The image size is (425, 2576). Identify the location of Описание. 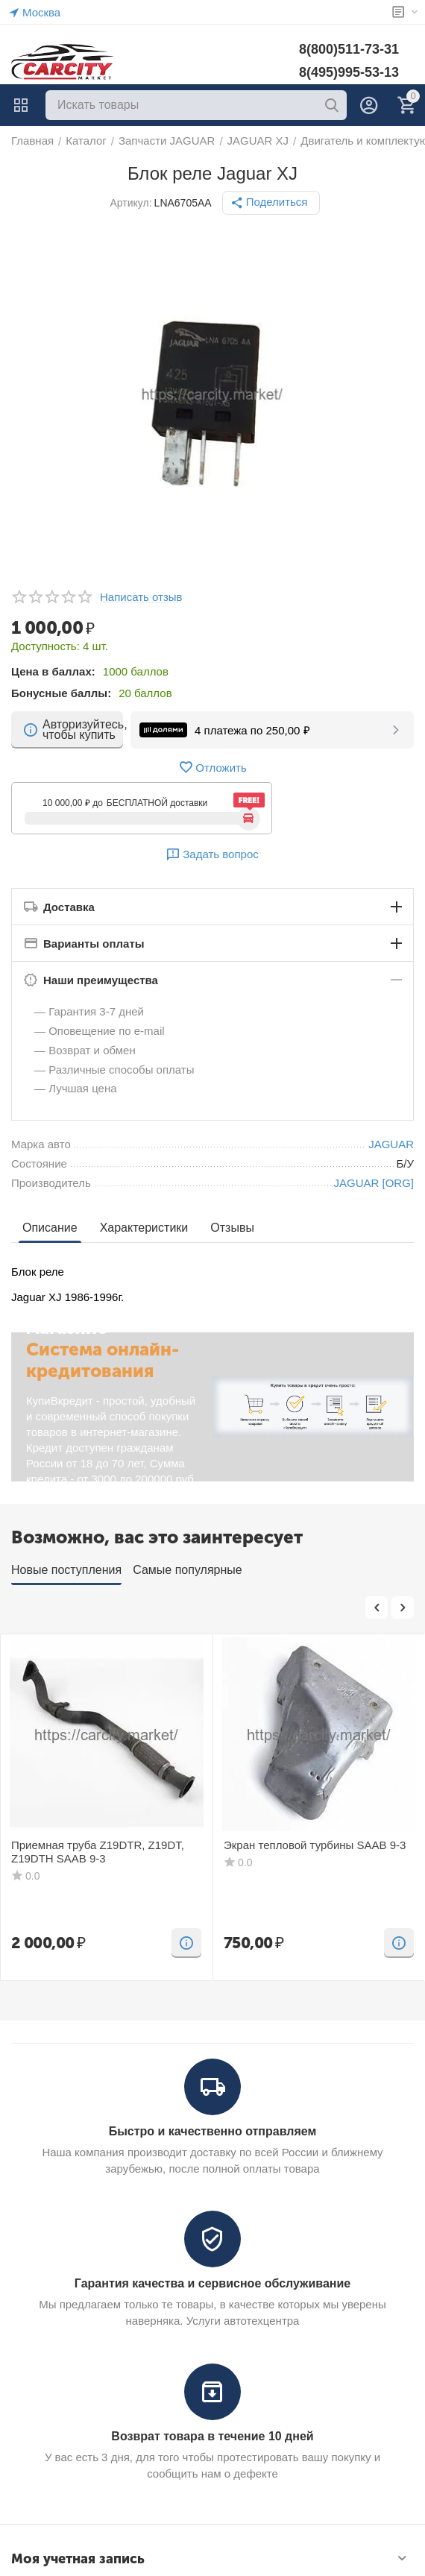
(50, 1227).